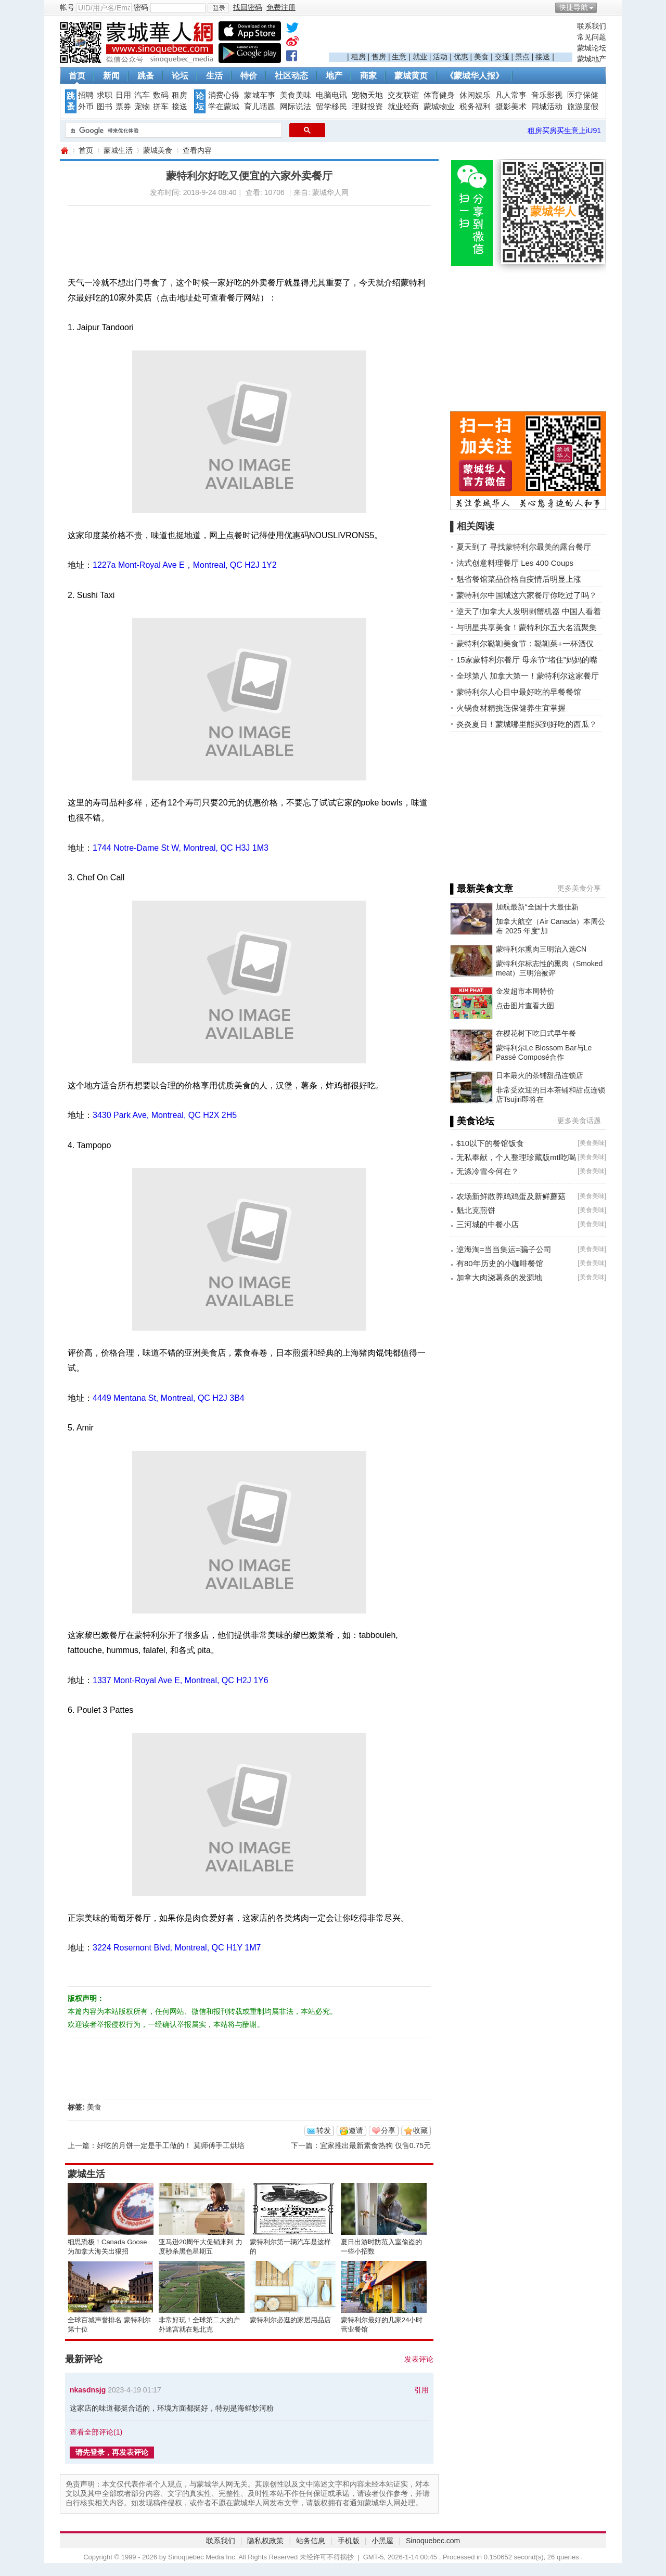 Image resolution: width=666 pixels, height=2576 pixels. Describe the element at coordinates (356, 2130) in the screenshot. I see `邀请` at that location.